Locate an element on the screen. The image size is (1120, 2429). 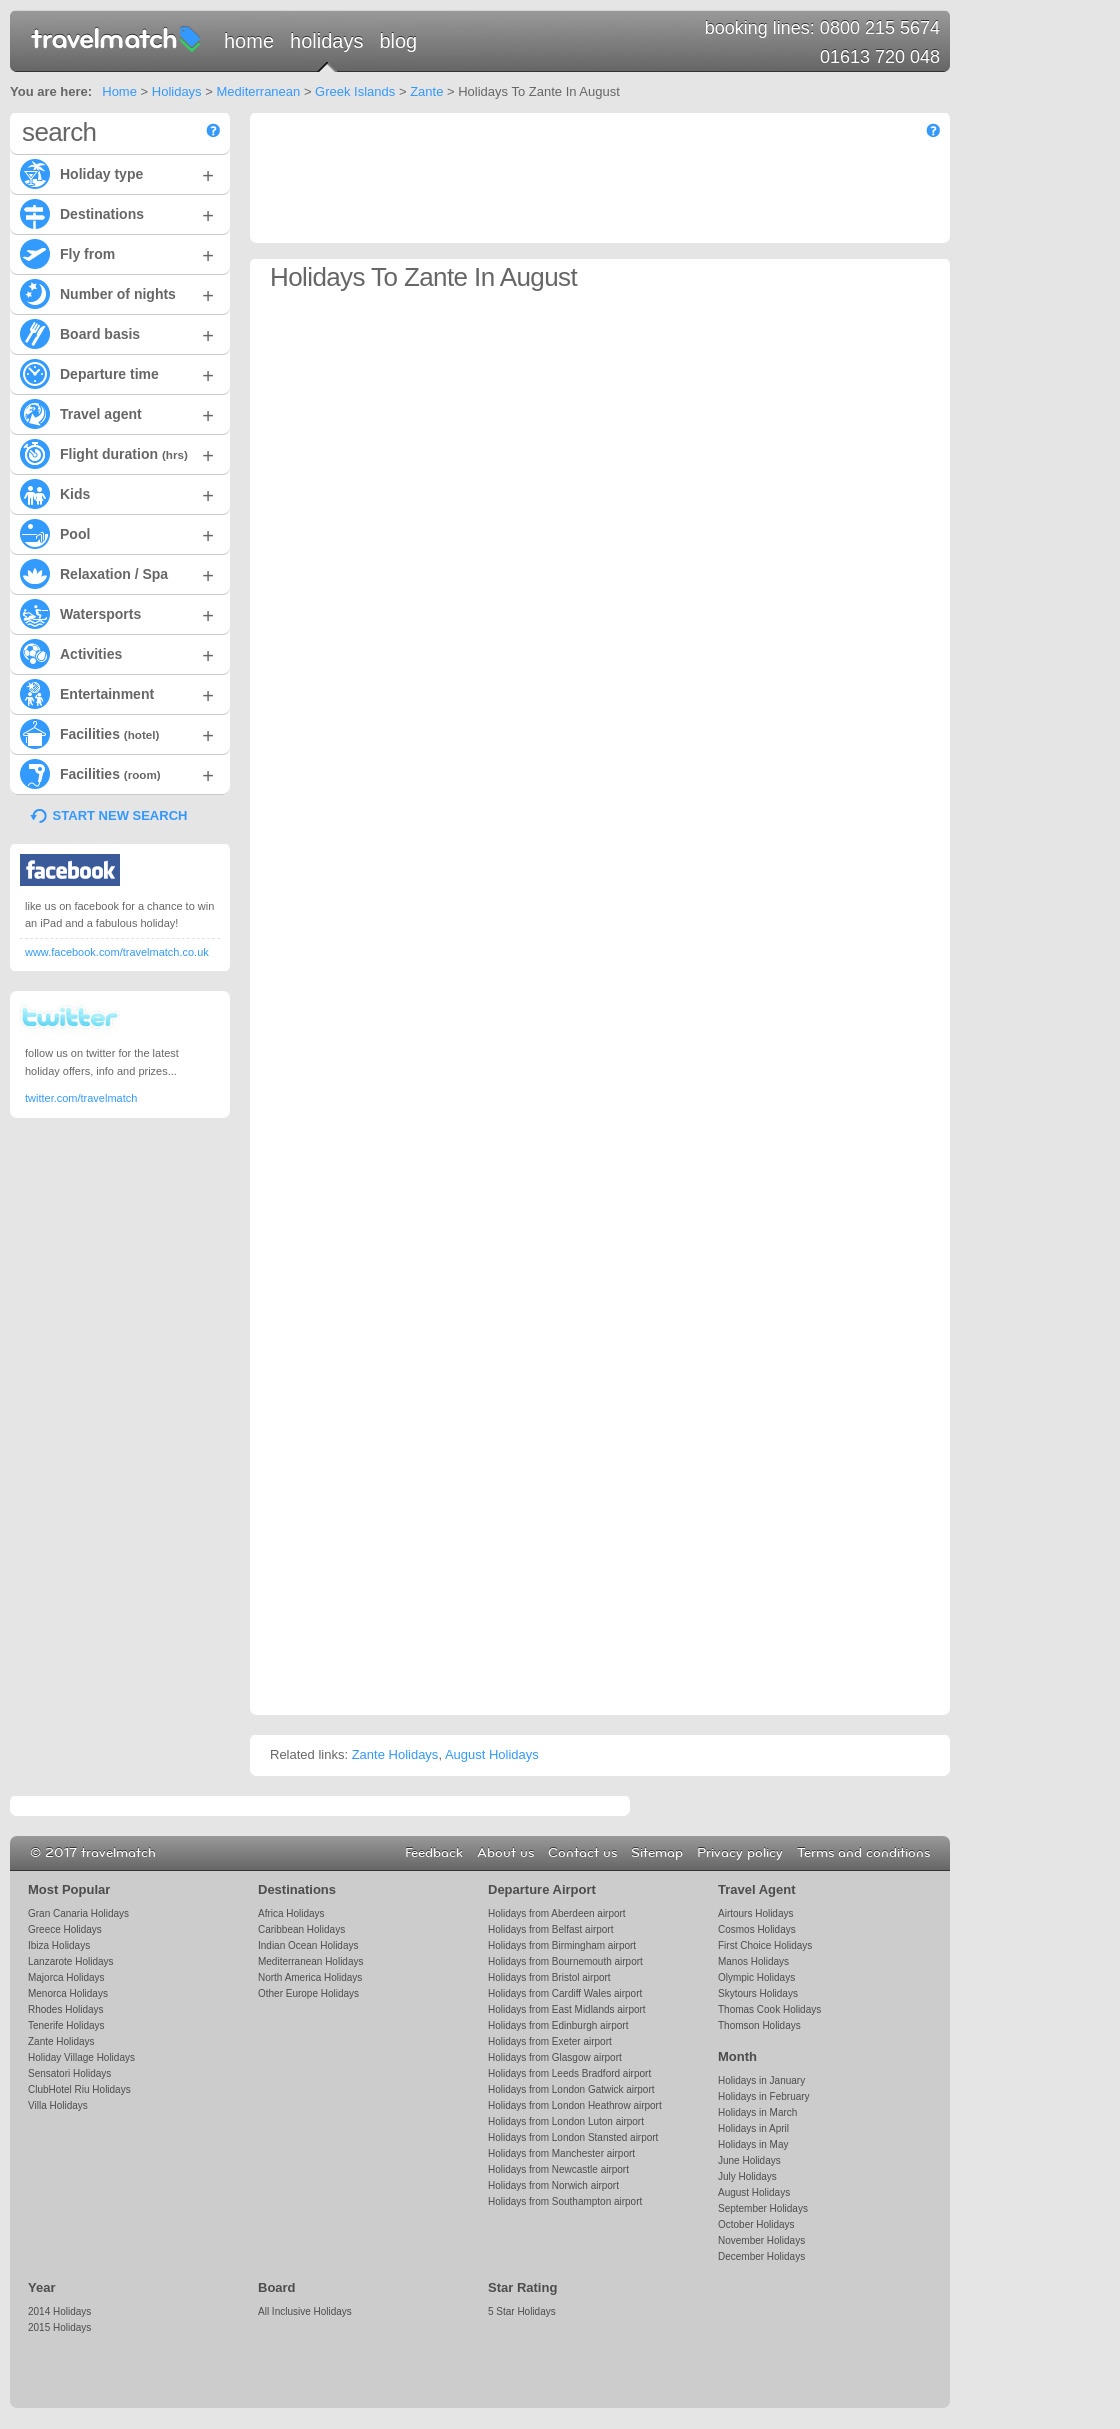
June Holidays is located at coordinates (749, 2160).